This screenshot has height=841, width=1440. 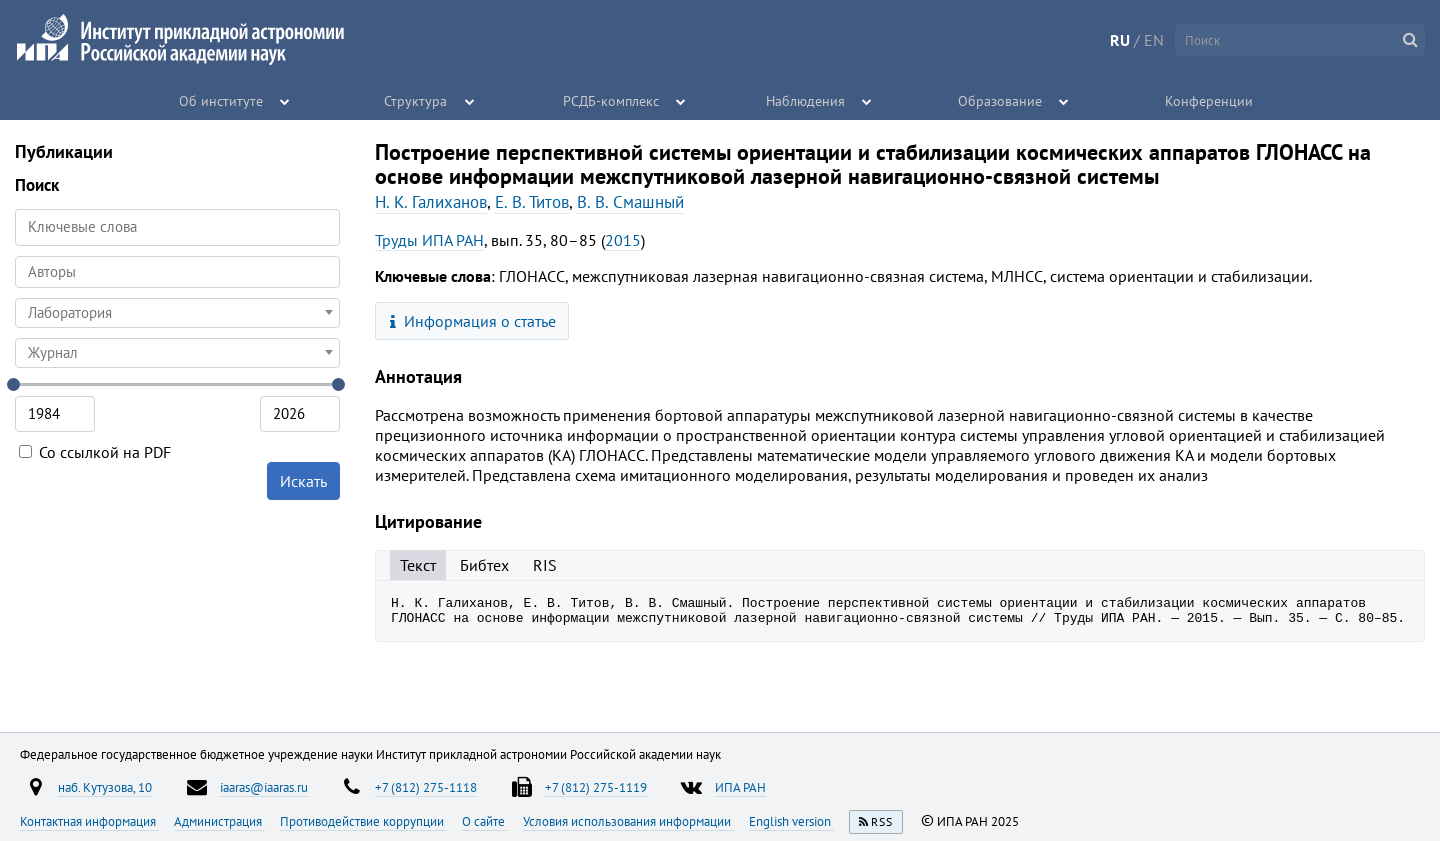 What do you see at coordinates (264, 787) in the screenshot?
I see `iaaras@iaaras.ru` at bounding box center [264, 787].